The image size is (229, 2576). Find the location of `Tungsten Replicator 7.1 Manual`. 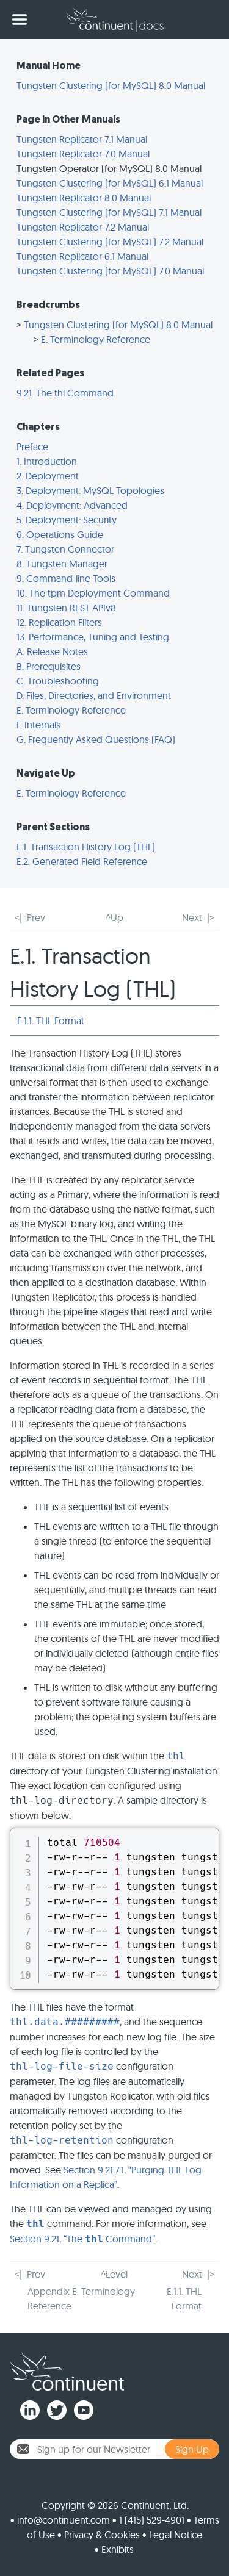

Tungsten Replicator 7.1 Manual is located at coordinates (81, 139).